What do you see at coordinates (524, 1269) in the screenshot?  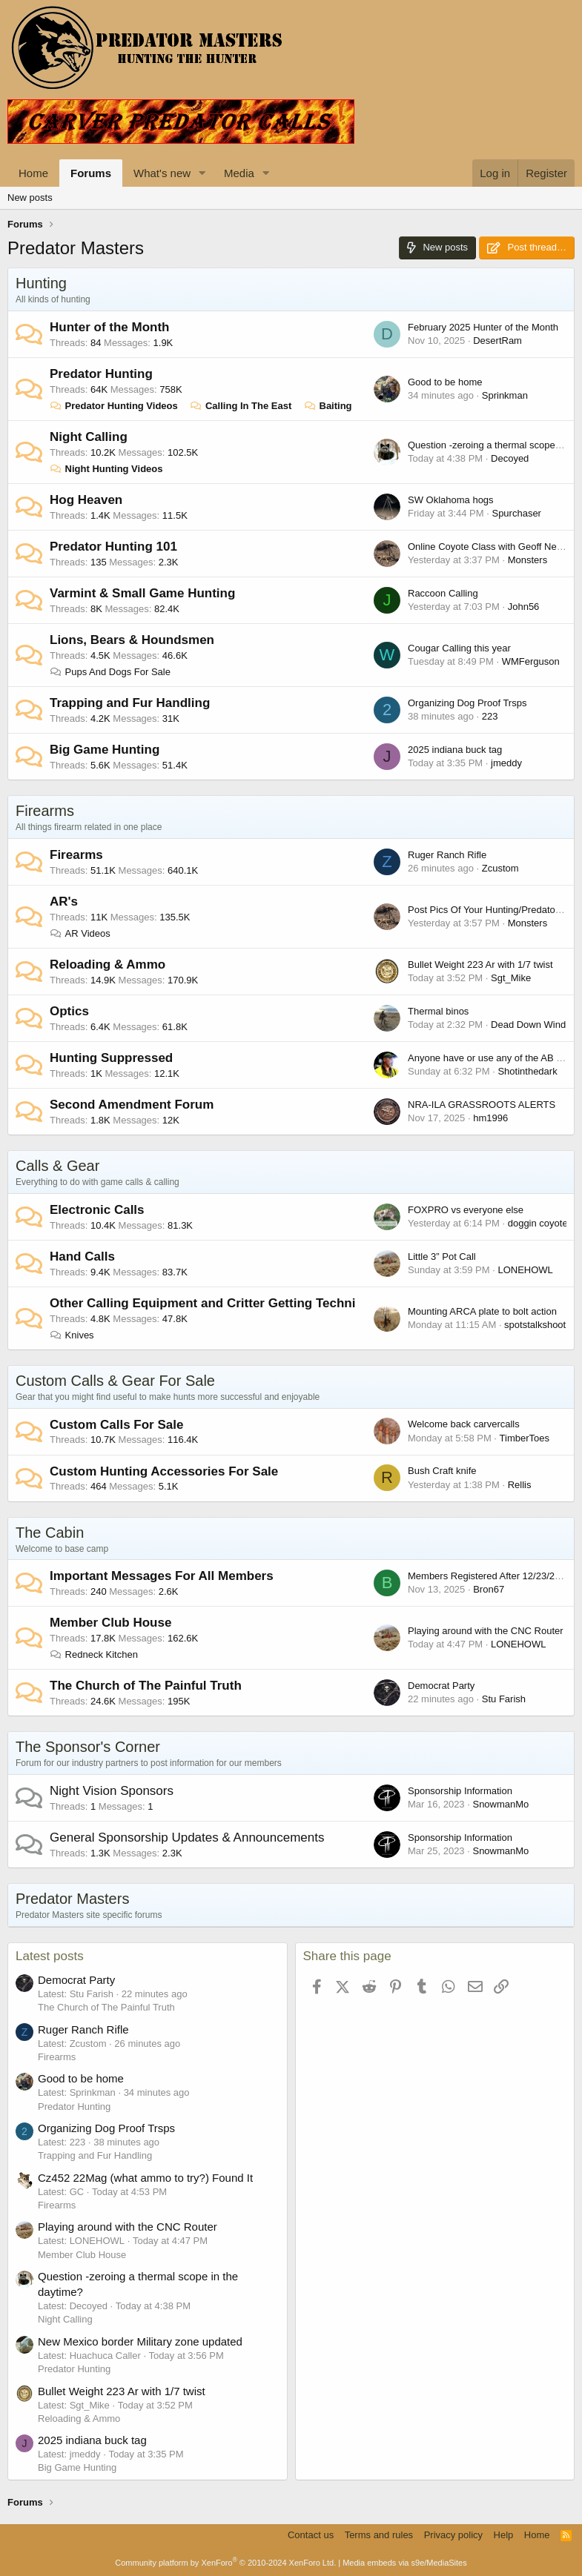 I see `LONEHOWL` at bounding box center [524, 1269].